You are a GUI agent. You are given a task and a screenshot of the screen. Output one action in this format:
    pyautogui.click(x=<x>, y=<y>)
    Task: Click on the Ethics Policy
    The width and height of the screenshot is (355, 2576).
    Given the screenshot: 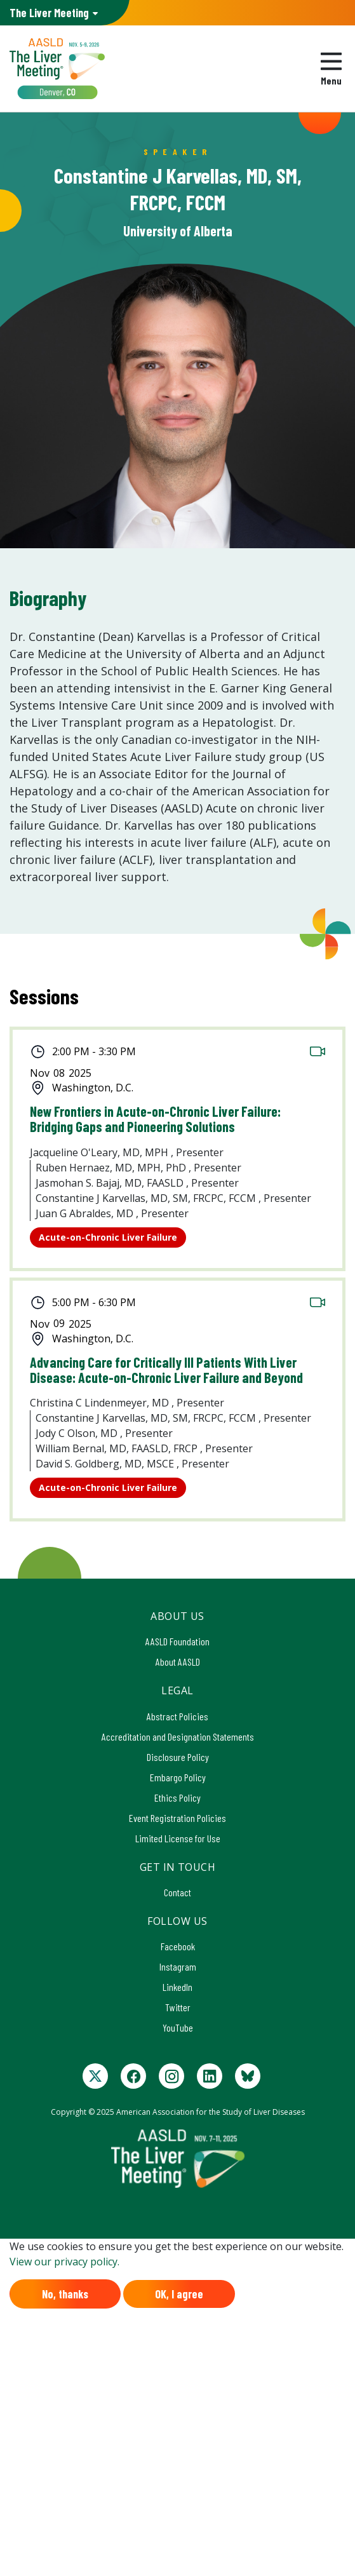 What is the action you would take?
    pyautogui.click(x=177, y=1797)
    